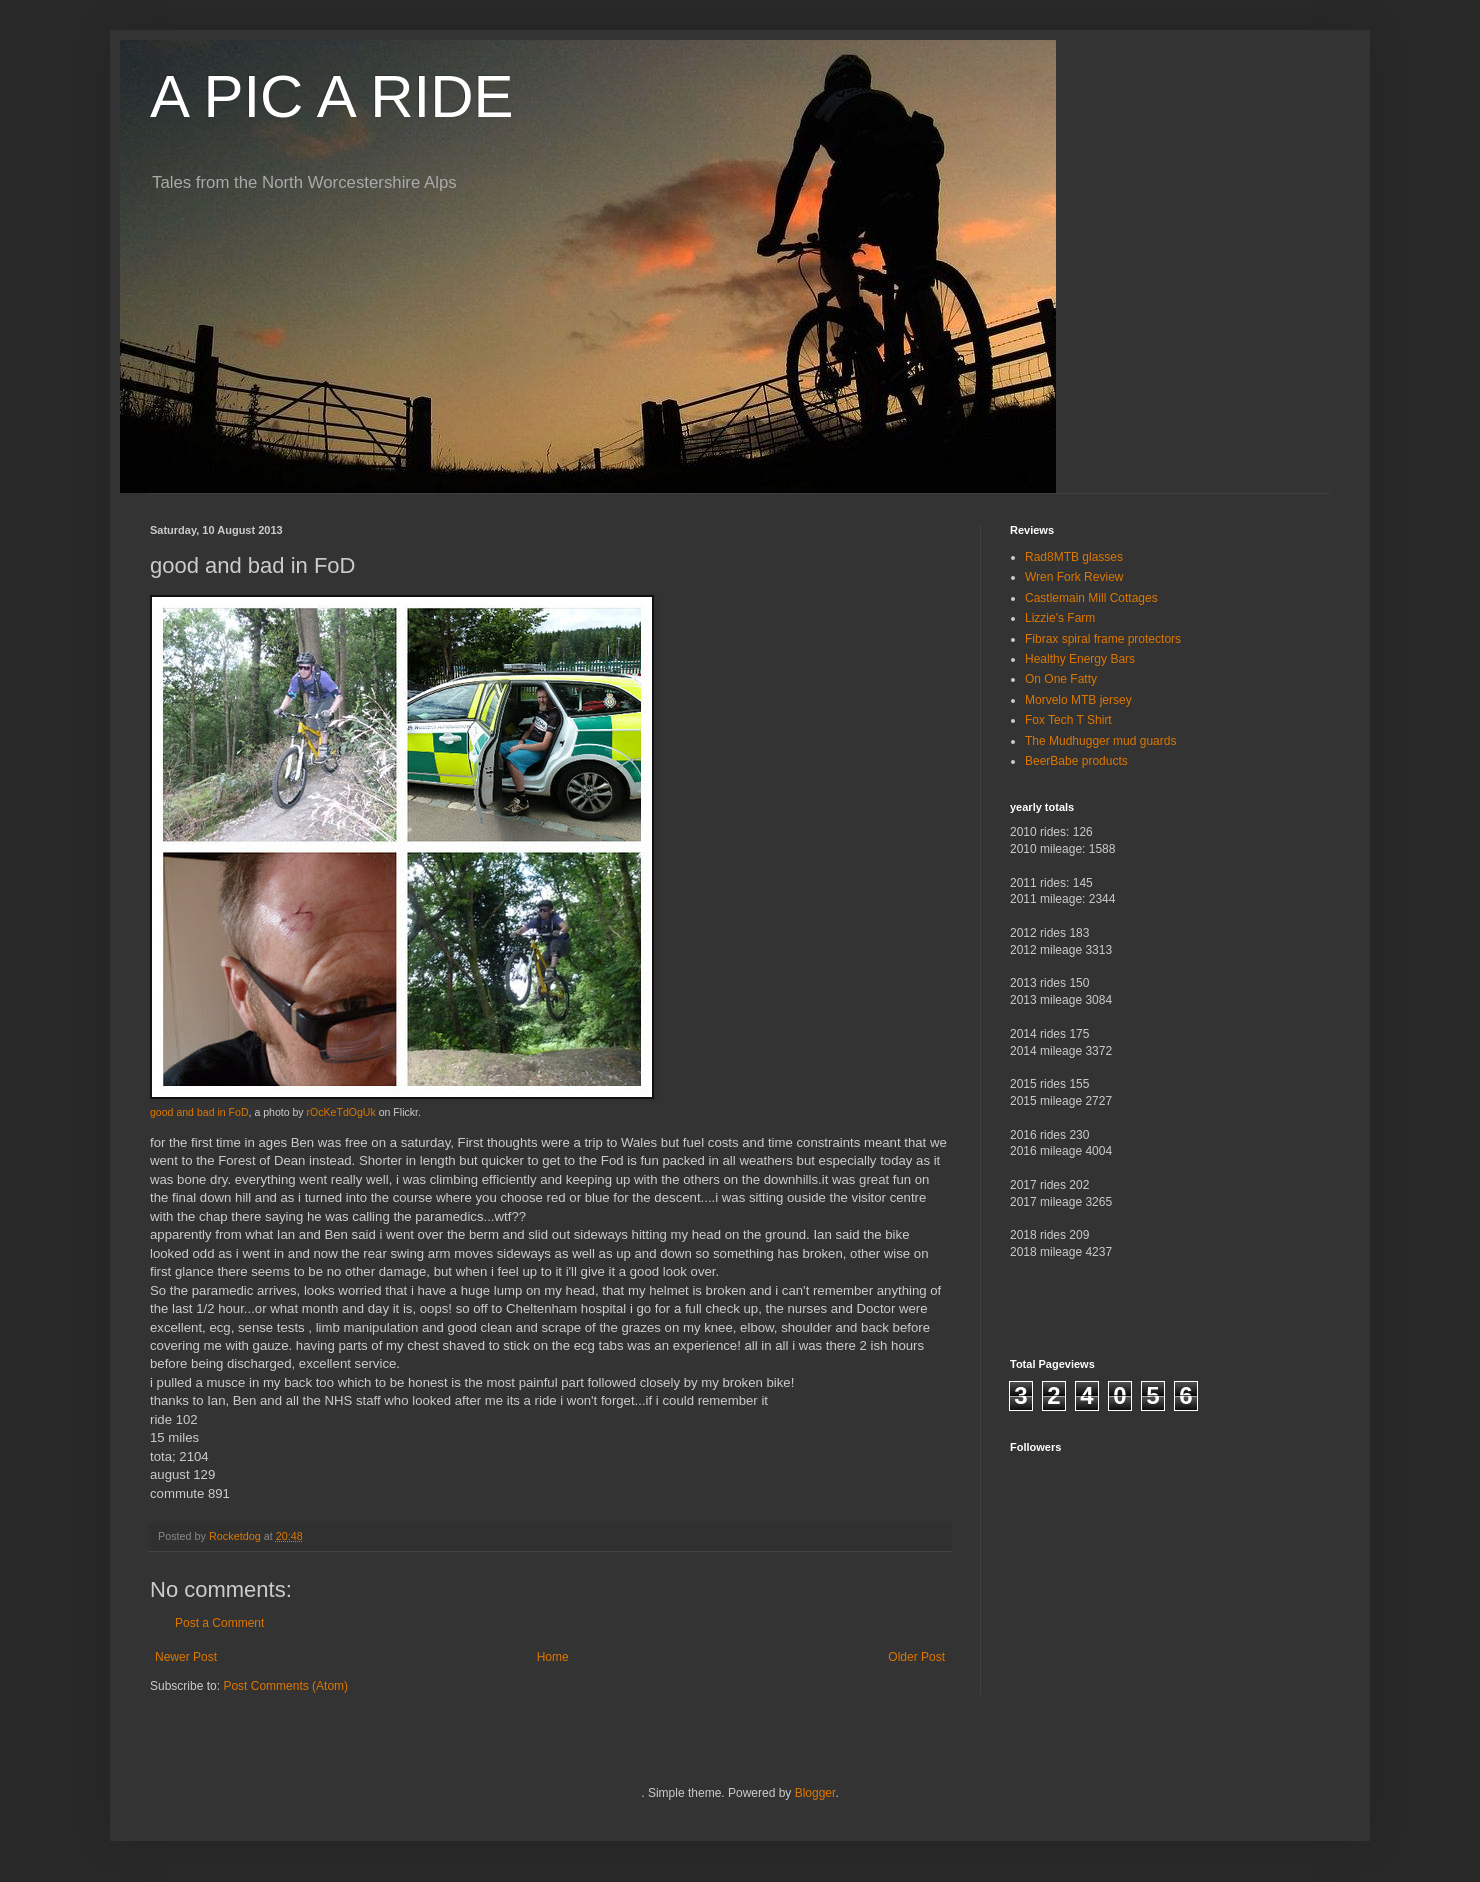 The width and height of the screenshot is (1480, 1882). I want to click on Blogger, so click(815, 1793).